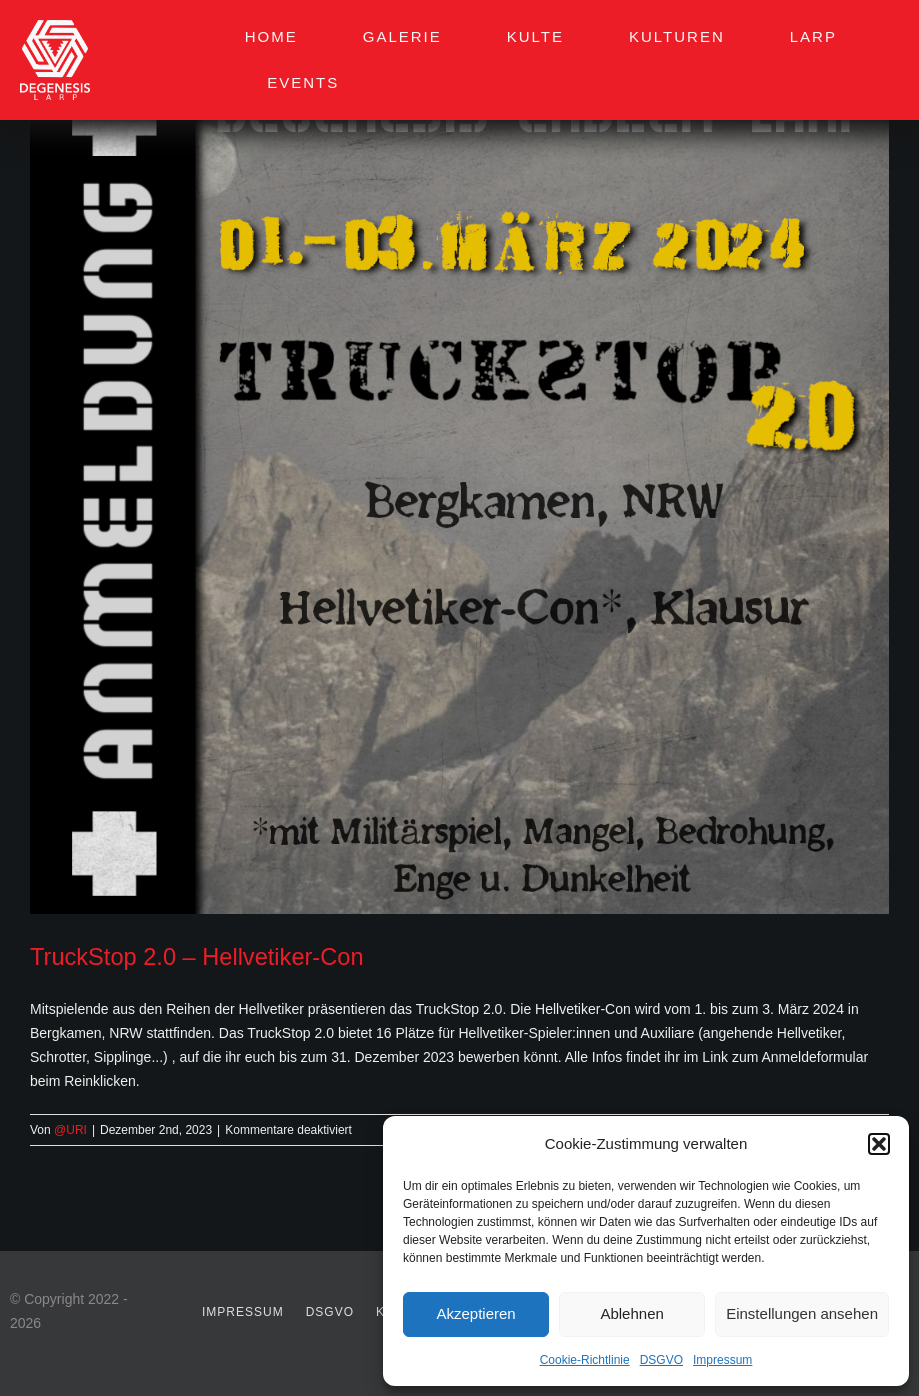 This screenshot has width=919, height=1396. I want to click on Ablehnen, so click(631, 1313).